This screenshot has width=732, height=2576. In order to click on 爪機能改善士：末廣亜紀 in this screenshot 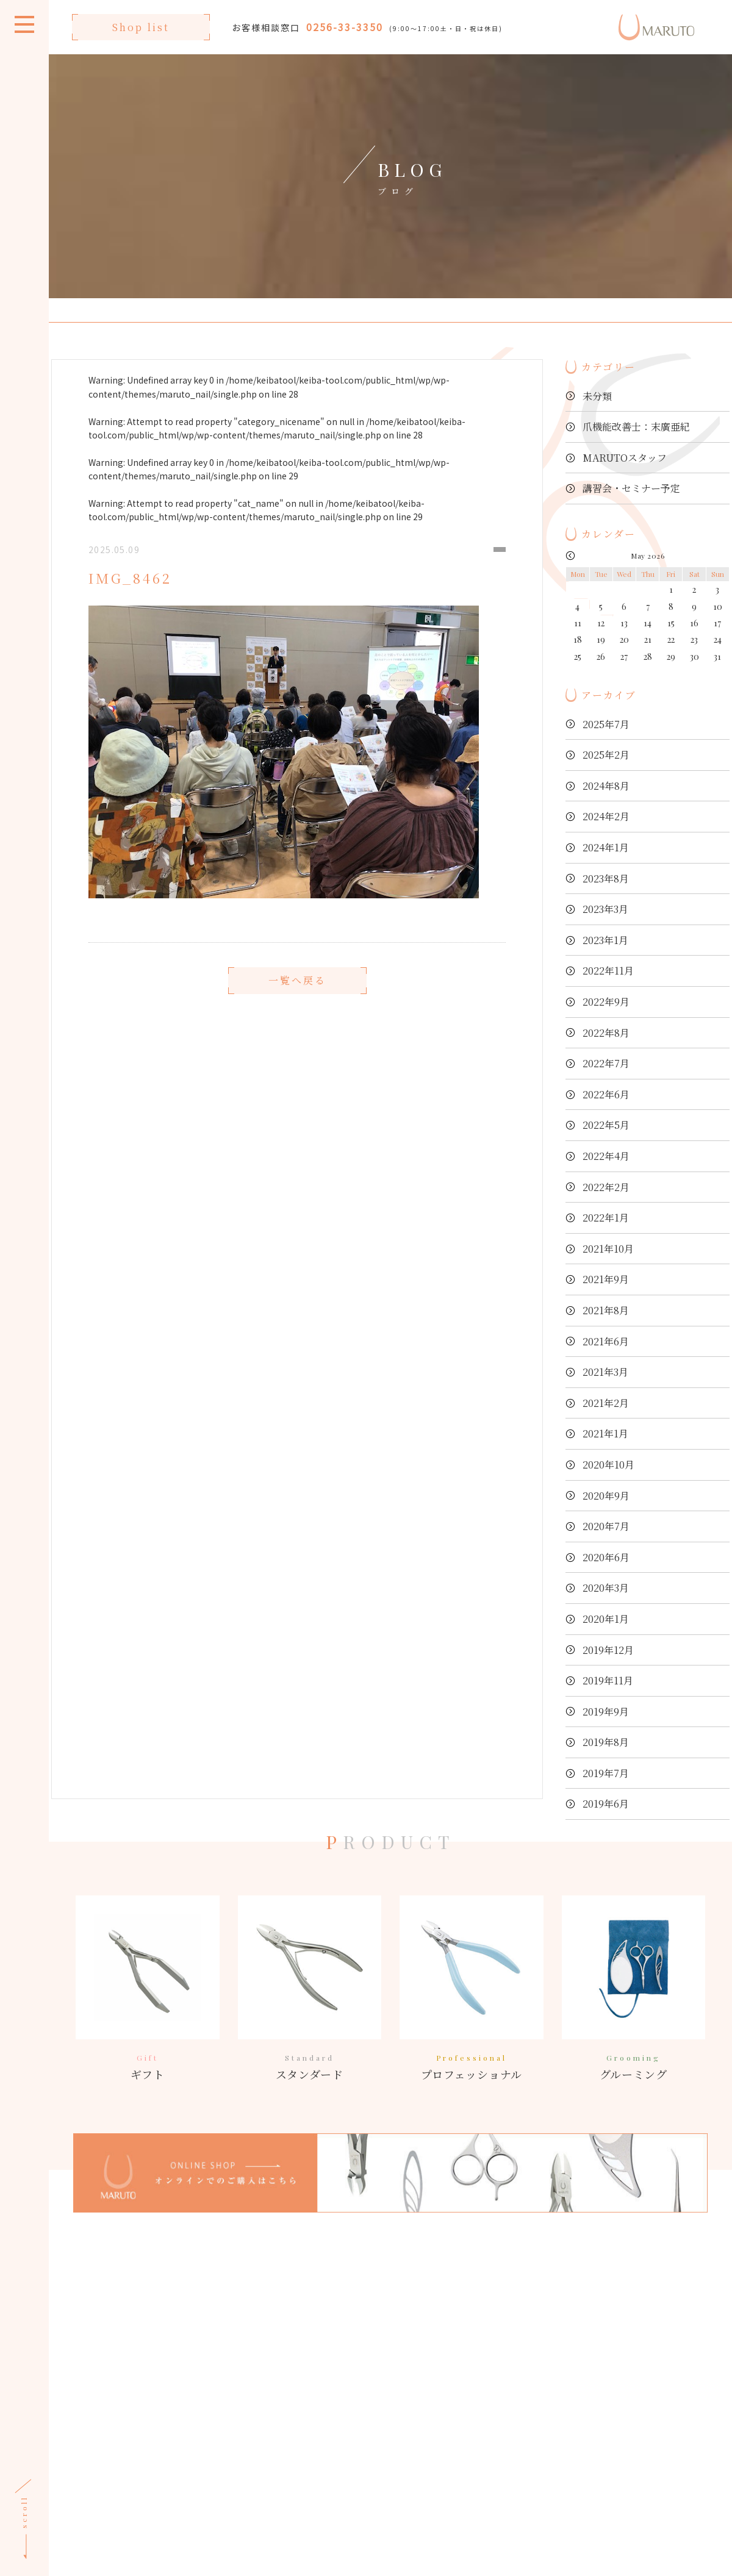, I will do `click(636, 427)`.